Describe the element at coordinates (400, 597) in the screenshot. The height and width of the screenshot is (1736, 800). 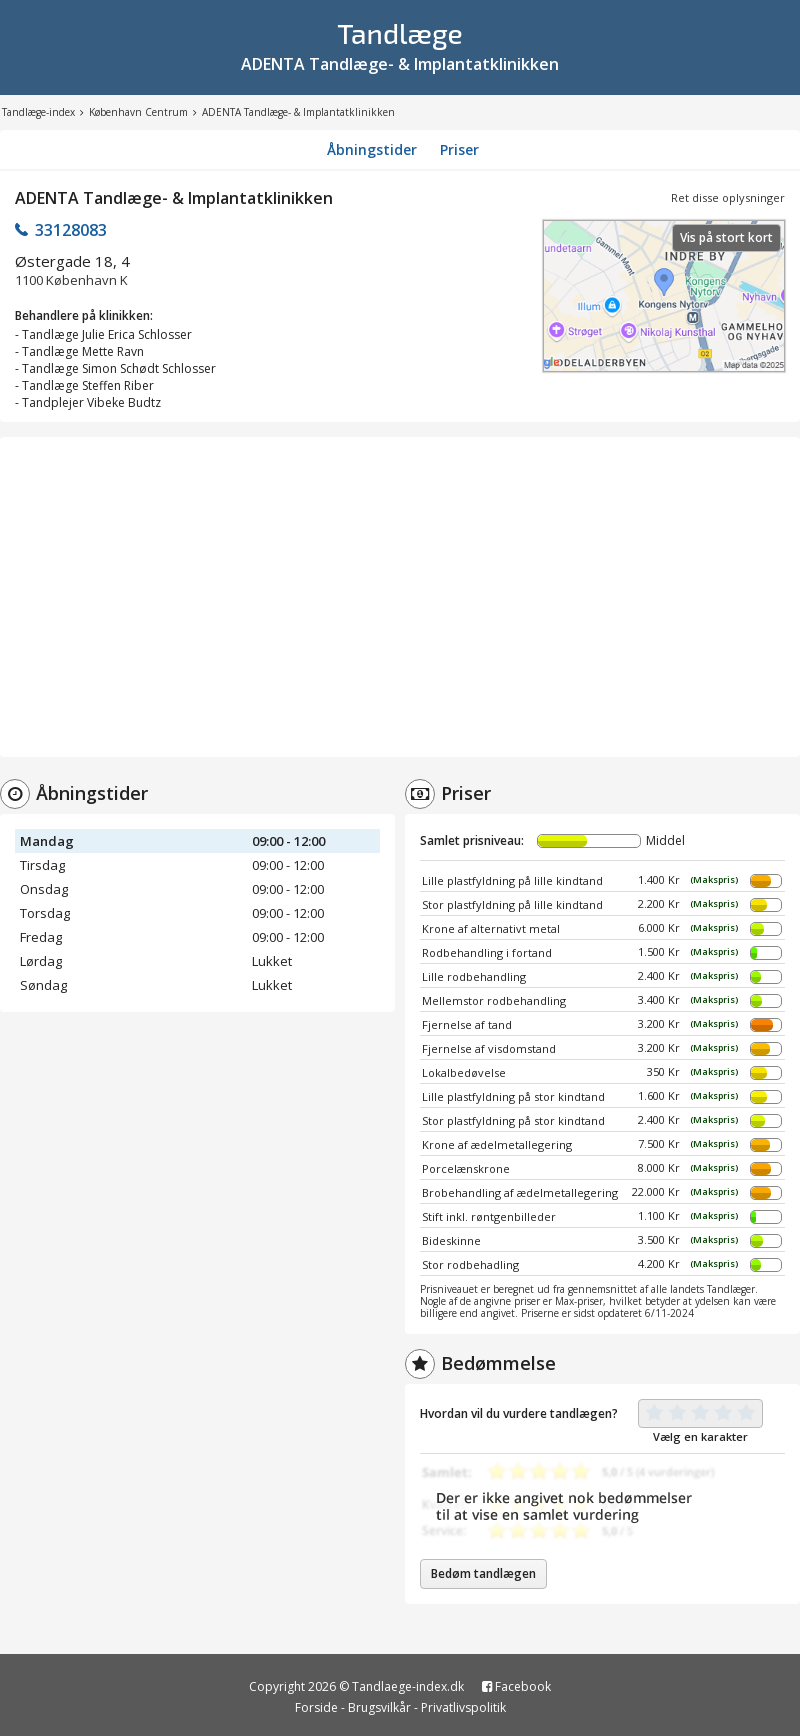
I see `[Advertisement]` at that location.